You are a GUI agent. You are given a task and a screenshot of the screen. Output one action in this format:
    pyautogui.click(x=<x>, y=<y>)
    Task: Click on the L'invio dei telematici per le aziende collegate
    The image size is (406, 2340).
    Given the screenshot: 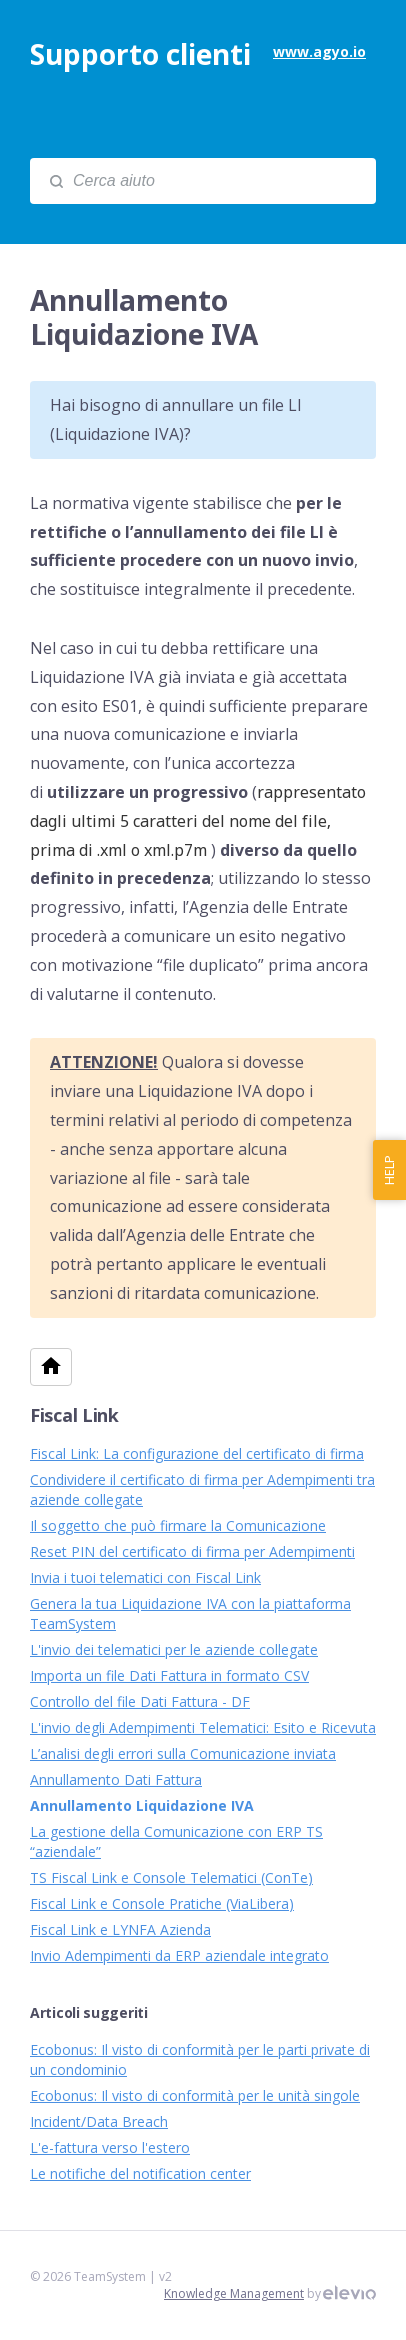 What is the action you would take?
    pyautogui.click(x=174, y=1649)
    